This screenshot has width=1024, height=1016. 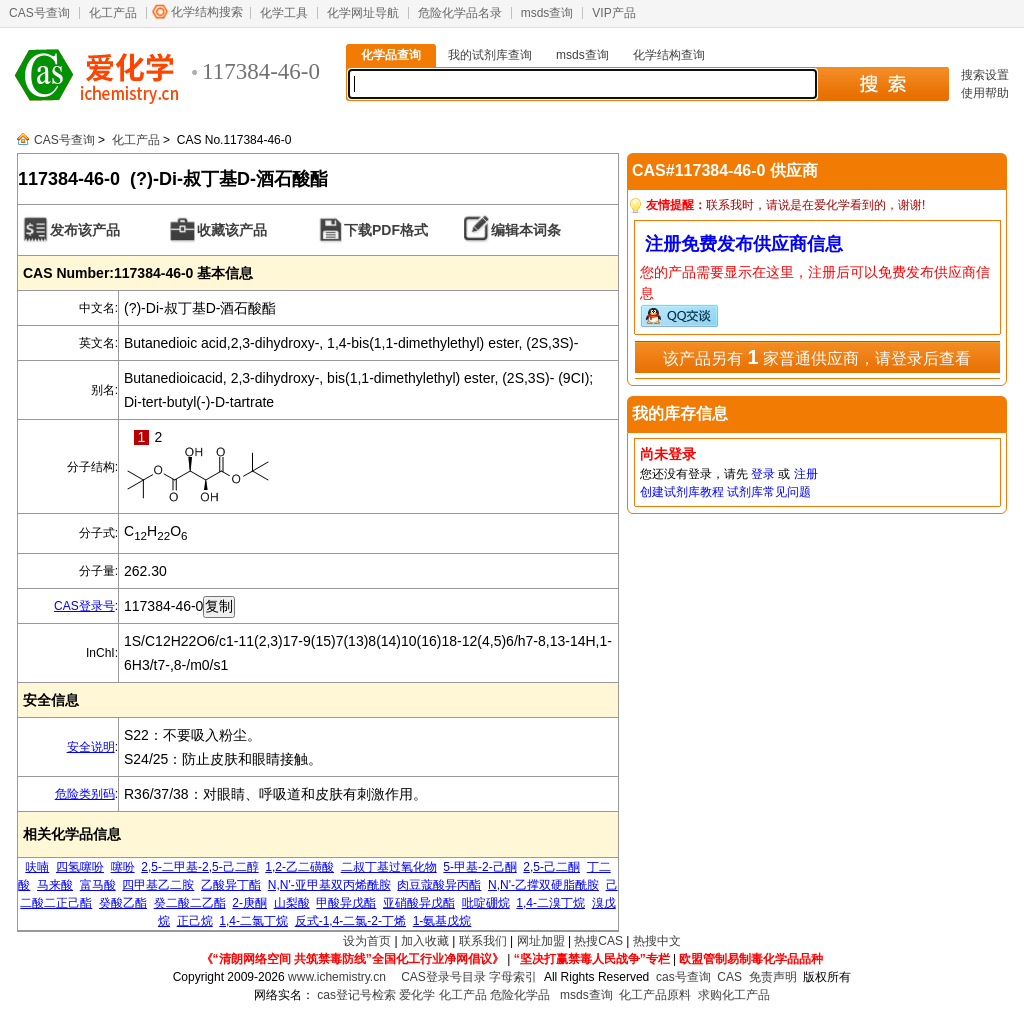 I want to click on 5-甲基-2-己酮, so click(x=479, y=867).